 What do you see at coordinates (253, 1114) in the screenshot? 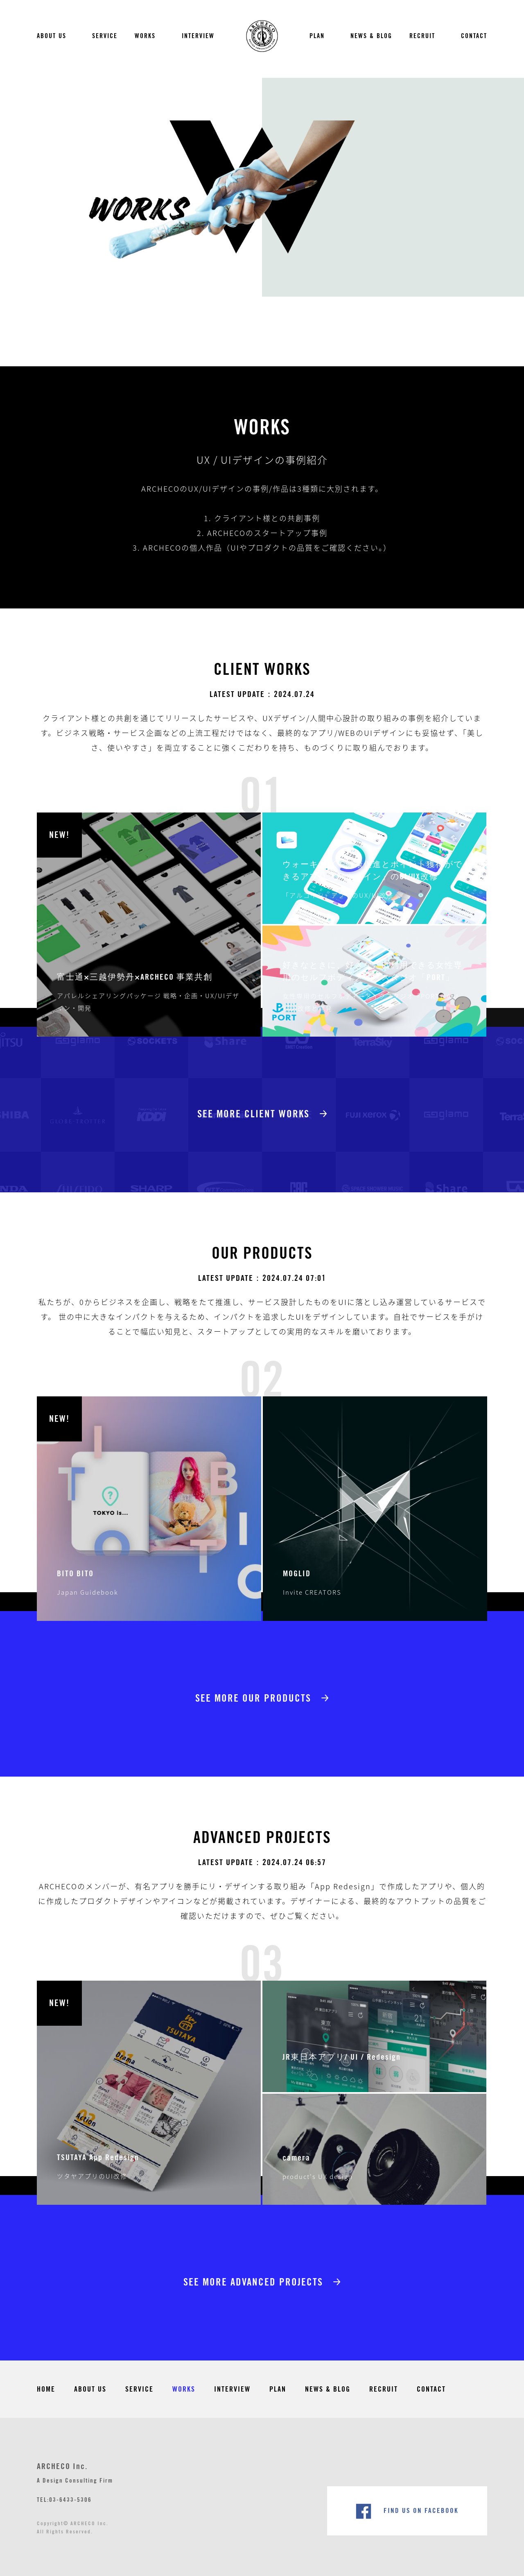
I see `See More Client Works` at bounding box center [253, 1114].